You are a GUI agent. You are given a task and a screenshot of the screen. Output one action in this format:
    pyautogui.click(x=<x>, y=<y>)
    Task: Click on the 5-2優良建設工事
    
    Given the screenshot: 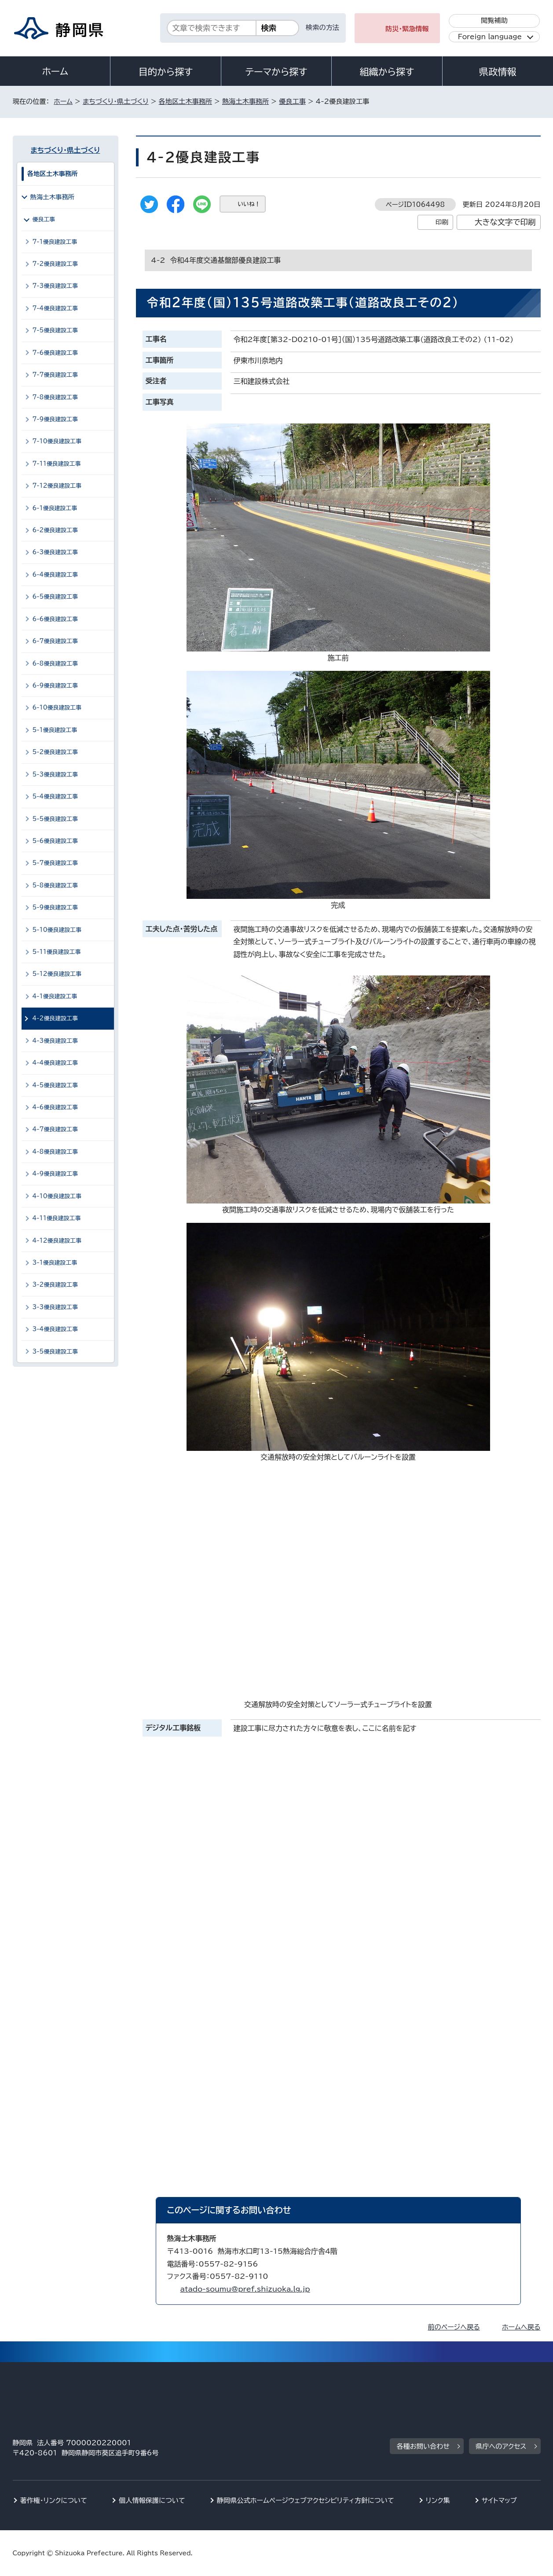 What is the action you would take?
    pyautogui.click(x=55, y=752)
    